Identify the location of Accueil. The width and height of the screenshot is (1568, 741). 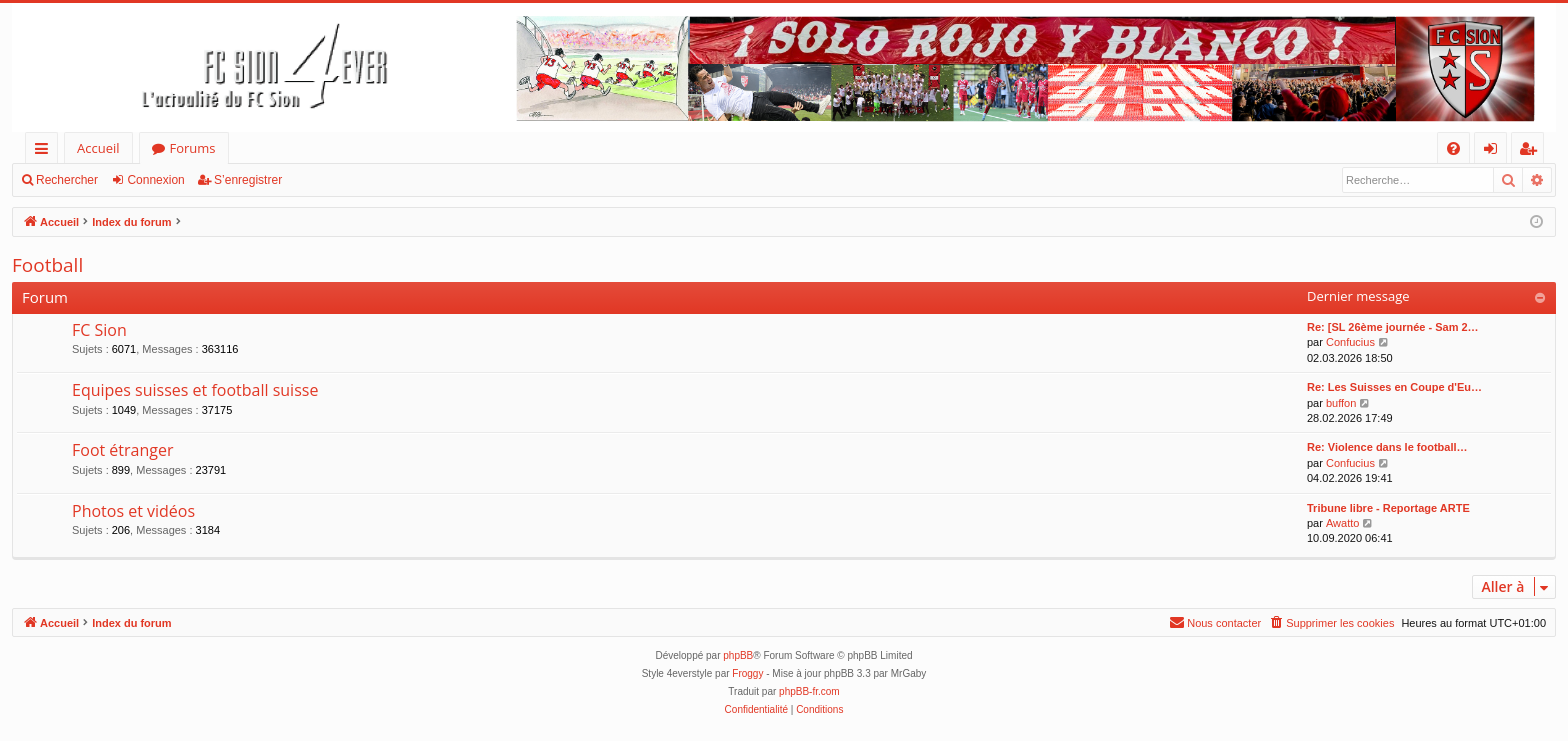
(98, 148).